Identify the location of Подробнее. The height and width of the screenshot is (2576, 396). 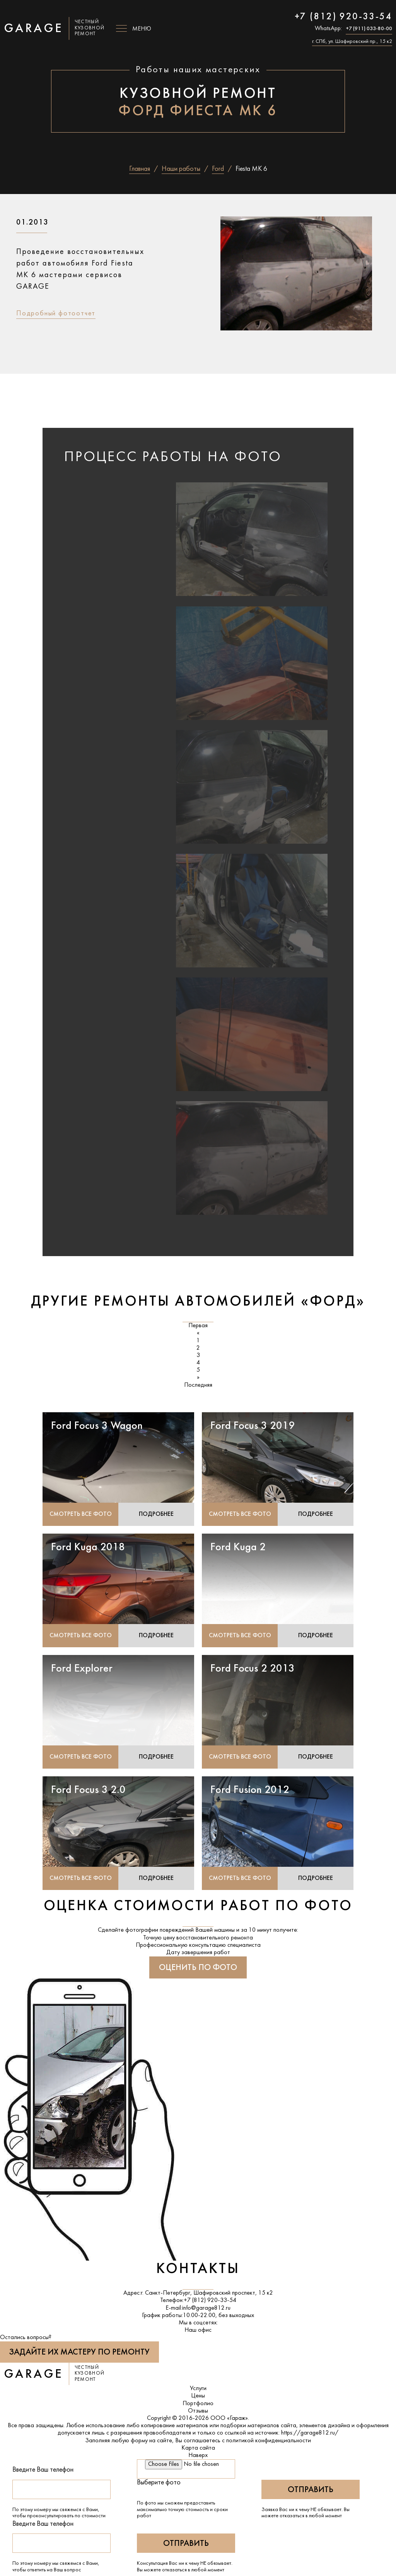
(156, 1515).